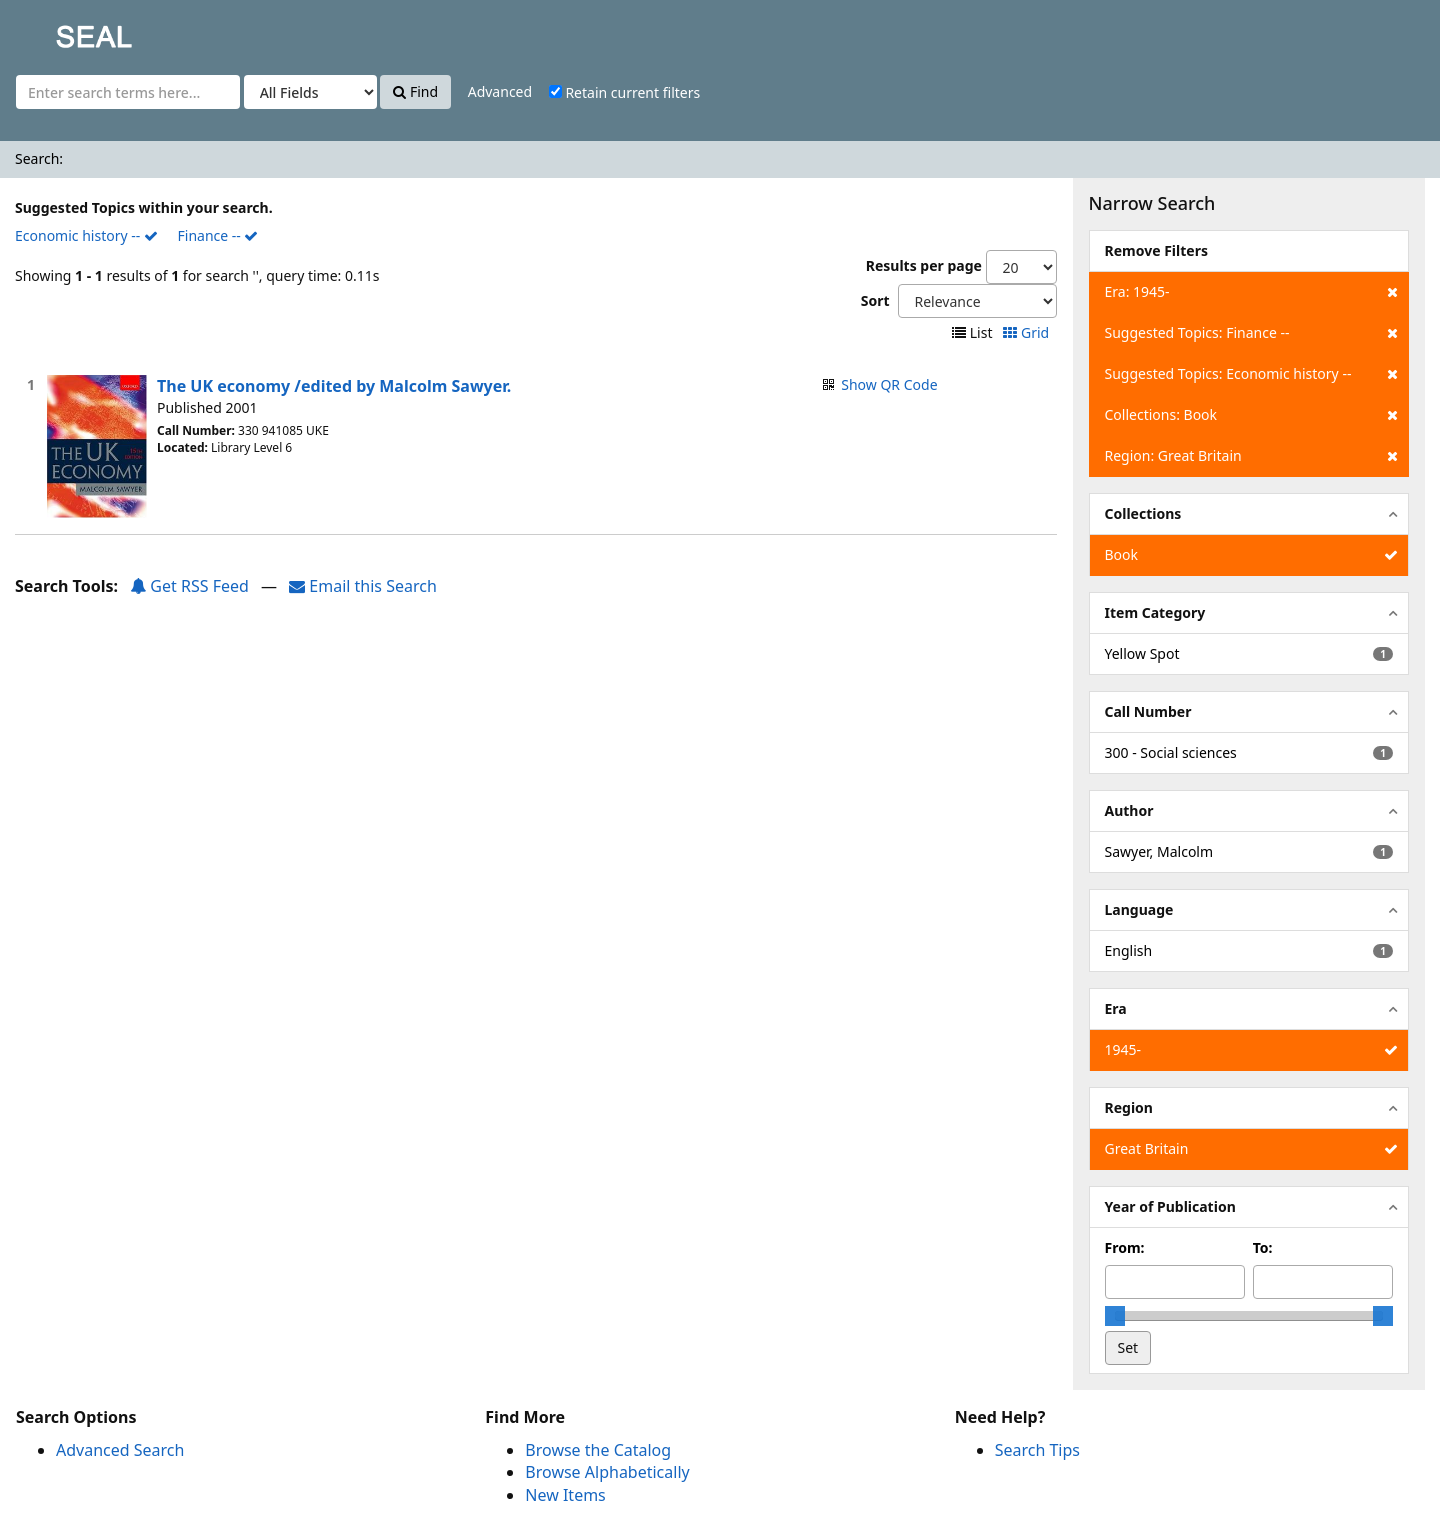  What do you see at coordinates (607, 1472) in the screenshot?
I see `Browse Alphabetically` at bounding box center [607, 1472].